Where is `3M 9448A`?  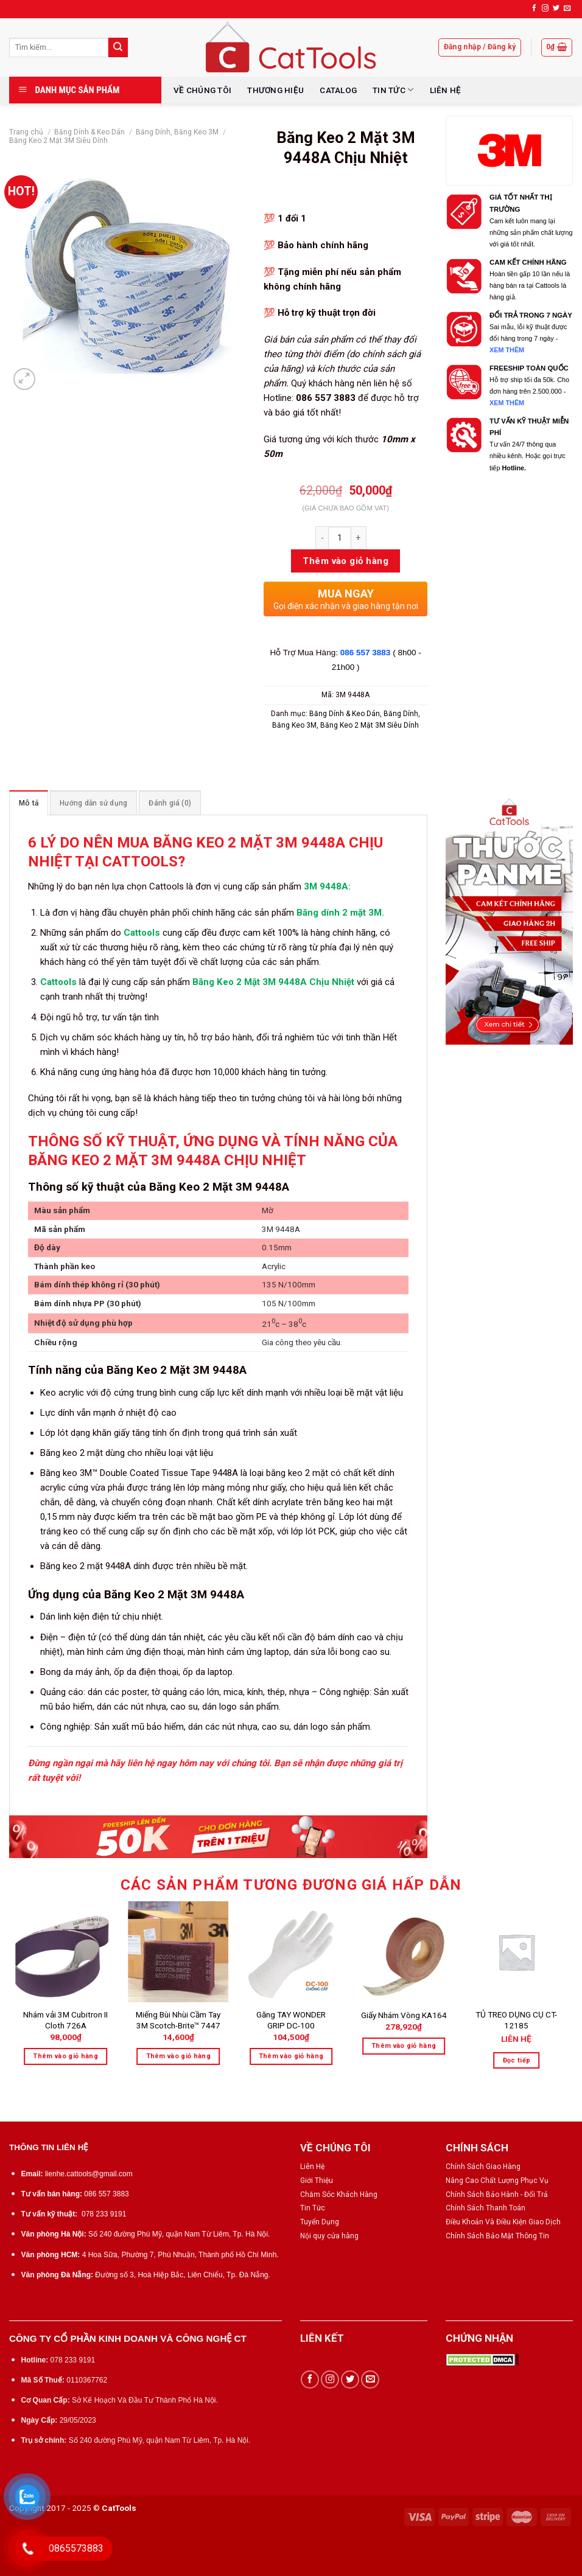 3M 9448A is located at coordinates (326, 886).